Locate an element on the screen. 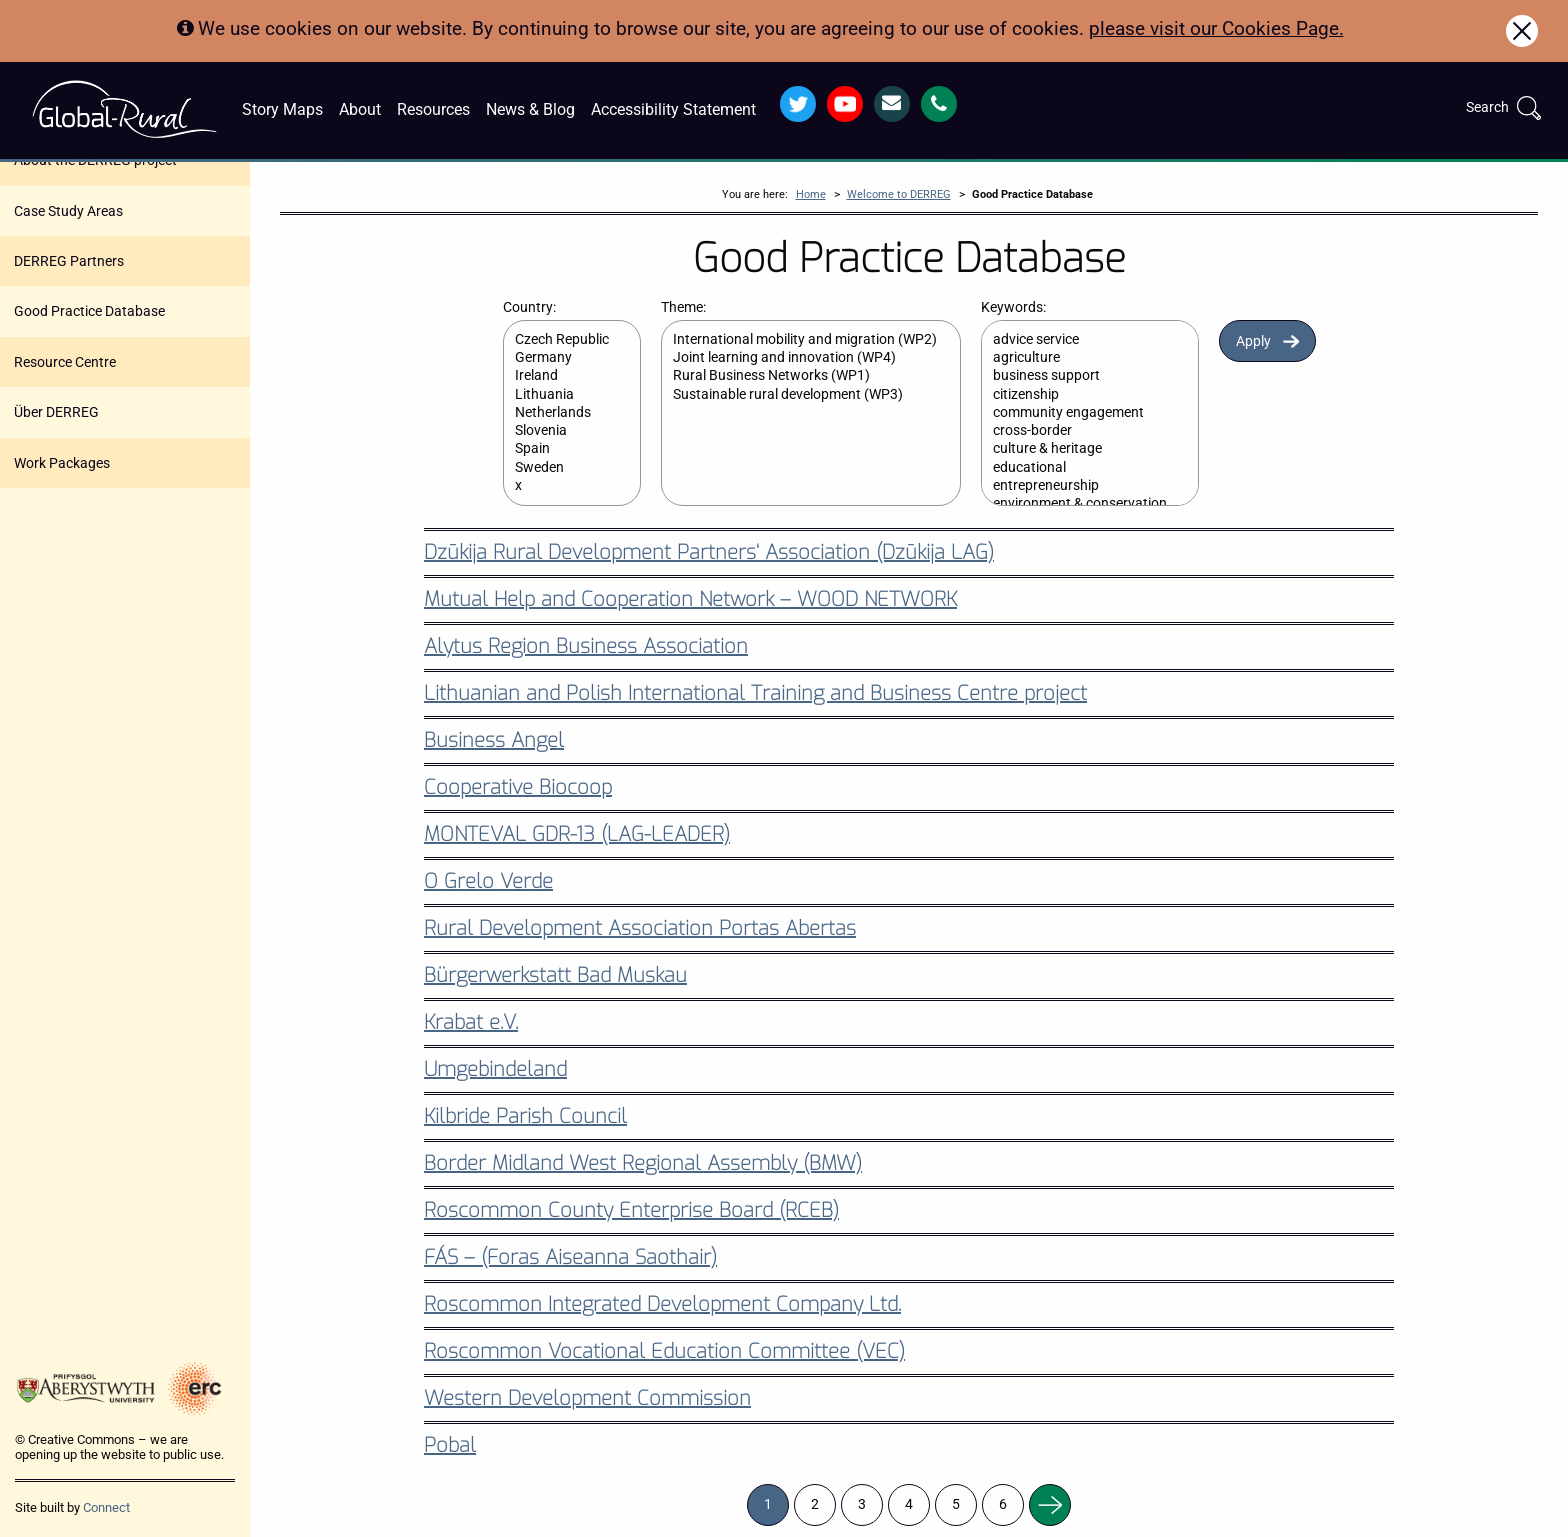 Image resolution: width=1568 pixels, height=1537 pixels. Lithuania is located at coordinates (562, 395).